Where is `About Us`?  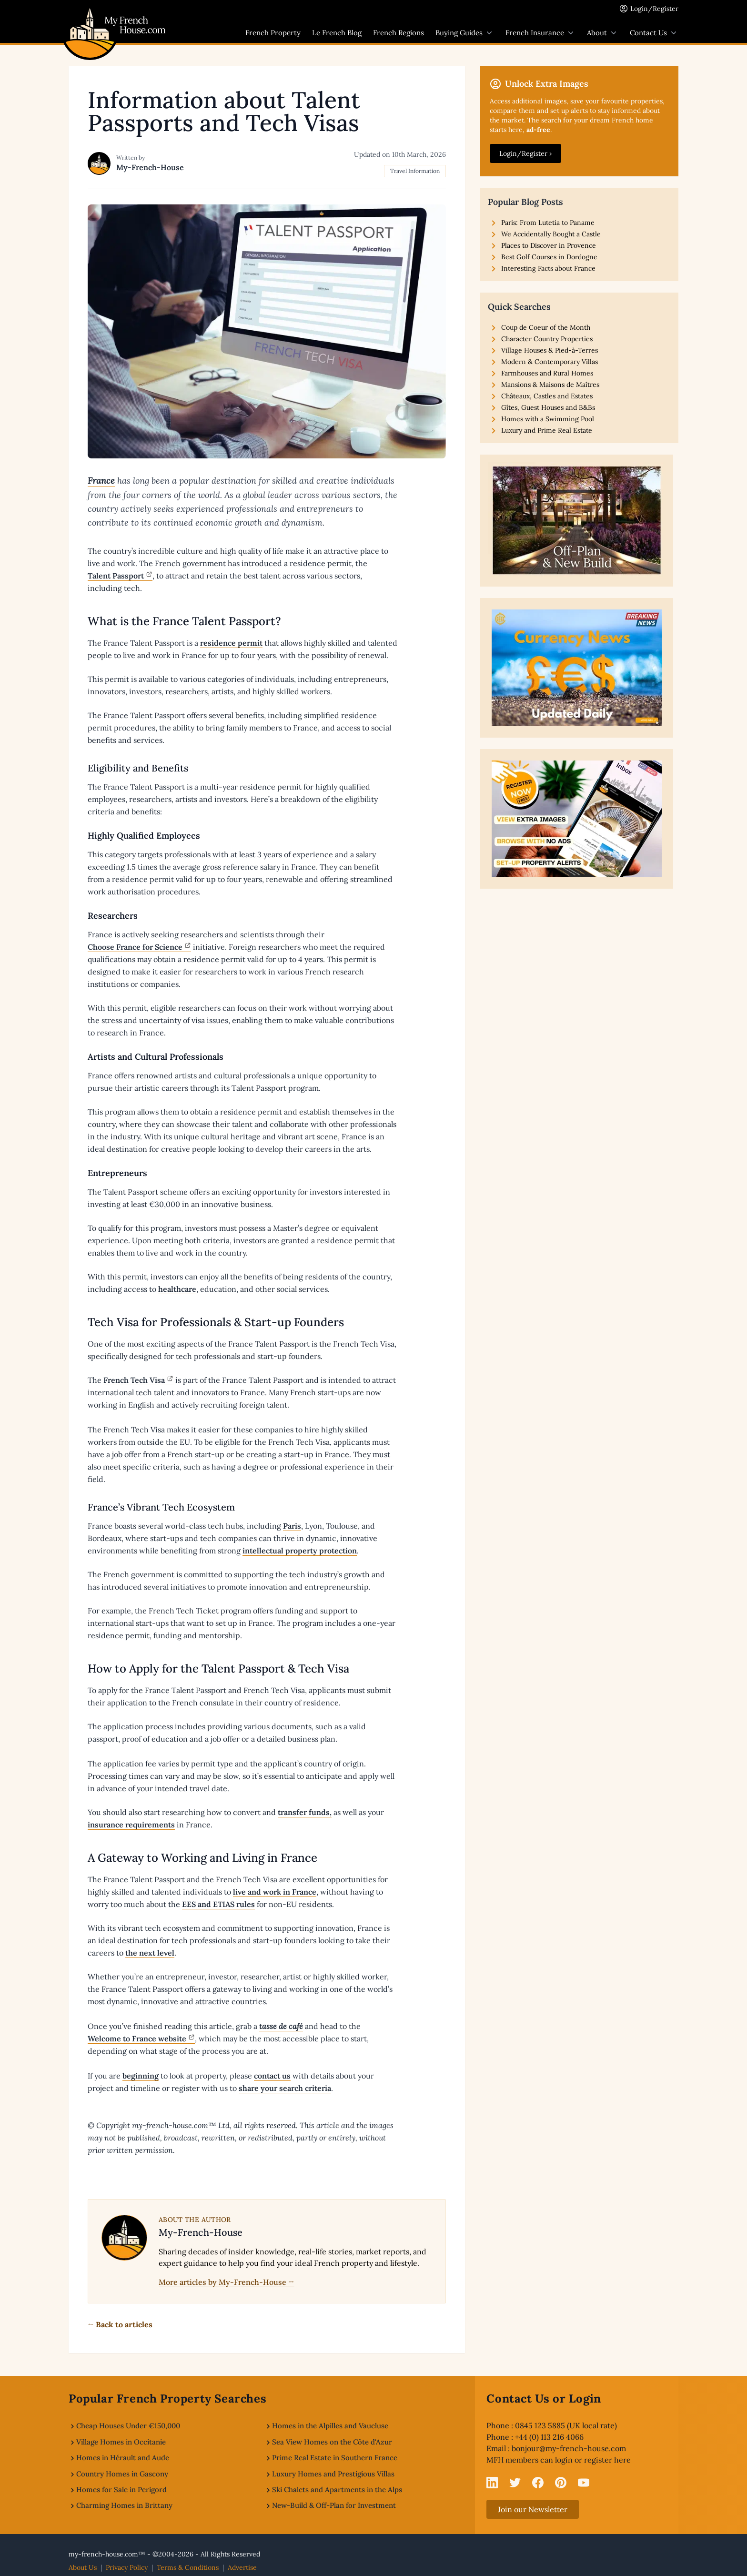 About Us is located at coordinates (83, 2567).